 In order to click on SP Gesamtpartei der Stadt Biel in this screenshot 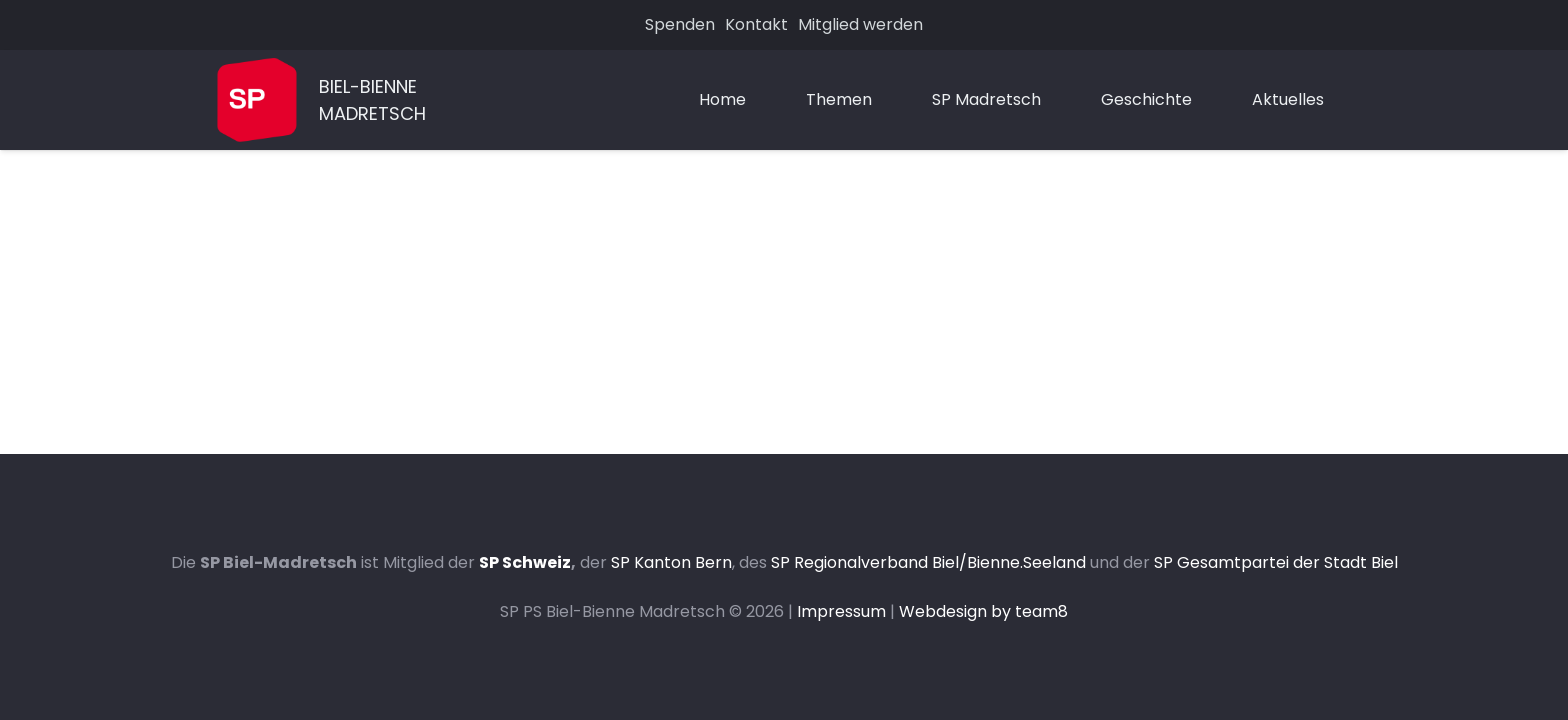, I will do `click(1276, 562)`.